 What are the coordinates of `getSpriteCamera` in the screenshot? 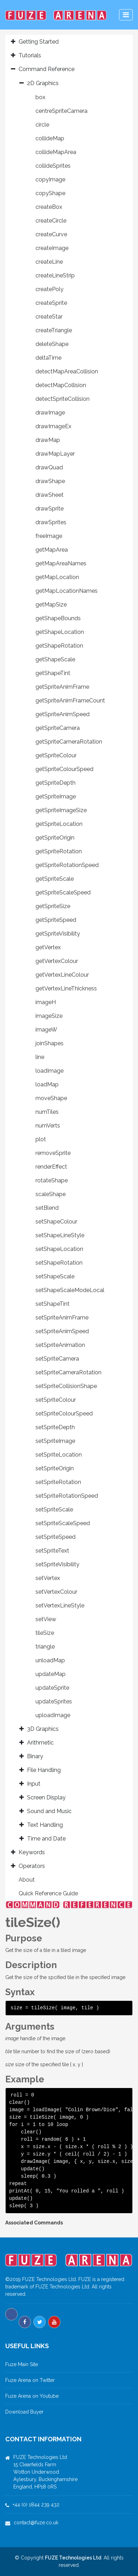 It's located at (57, 728).